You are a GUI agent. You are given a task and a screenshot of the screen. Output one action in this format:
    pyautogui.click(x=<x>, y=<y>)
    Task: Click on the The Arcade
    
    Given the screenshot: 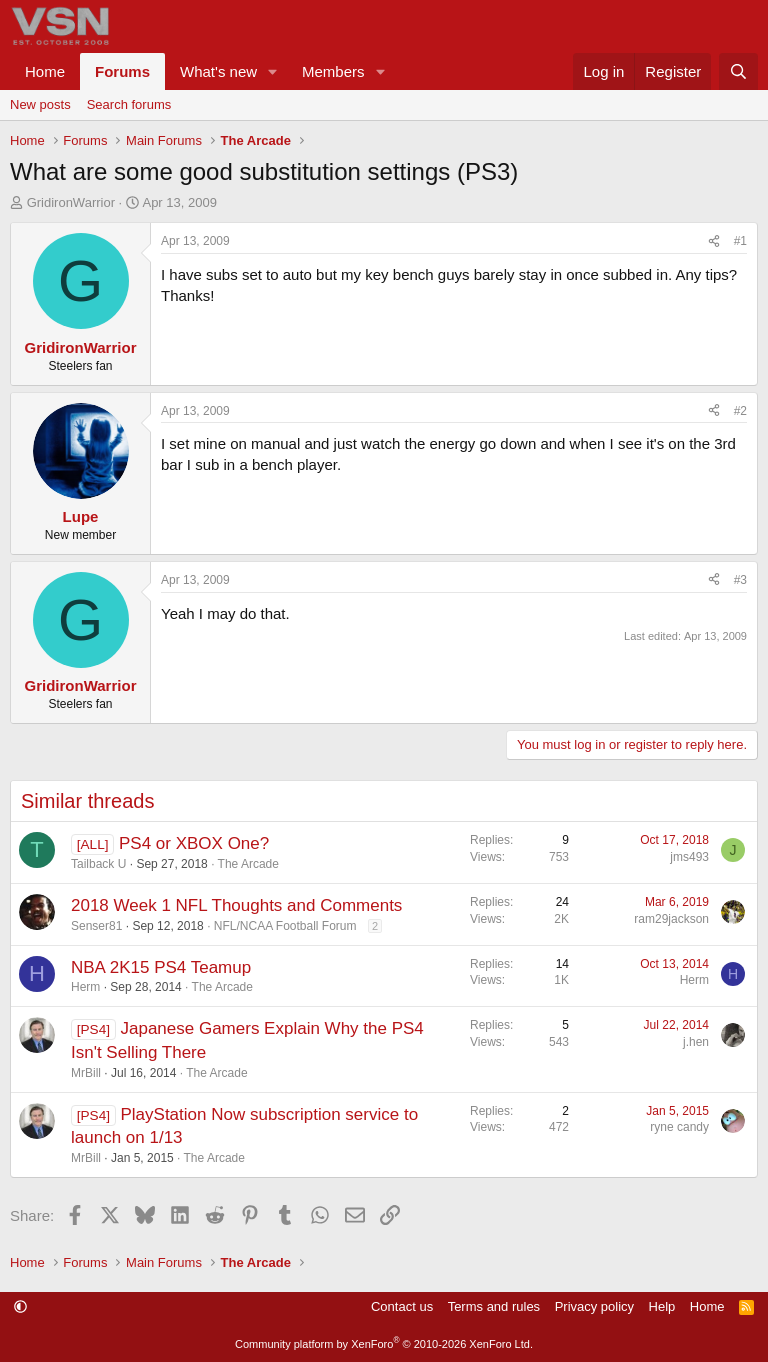 What is the action you would take?
    pyautogui.click(x=248, y=864)
    